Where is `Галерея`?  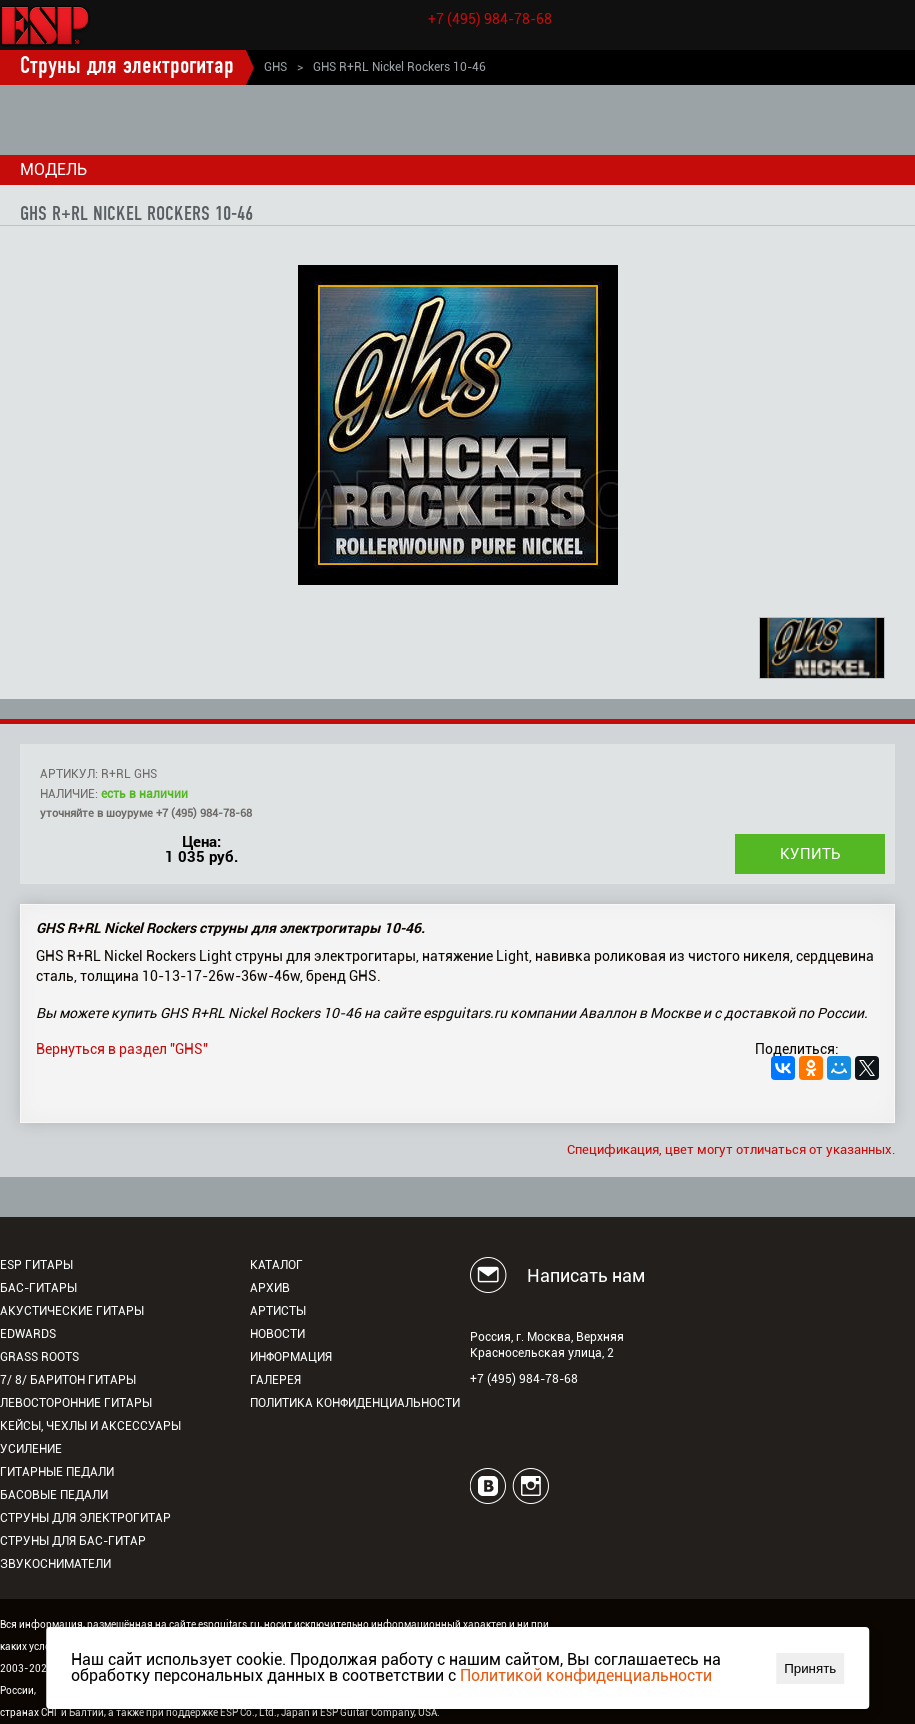 Галерея is located at coordinates (275, 1380).